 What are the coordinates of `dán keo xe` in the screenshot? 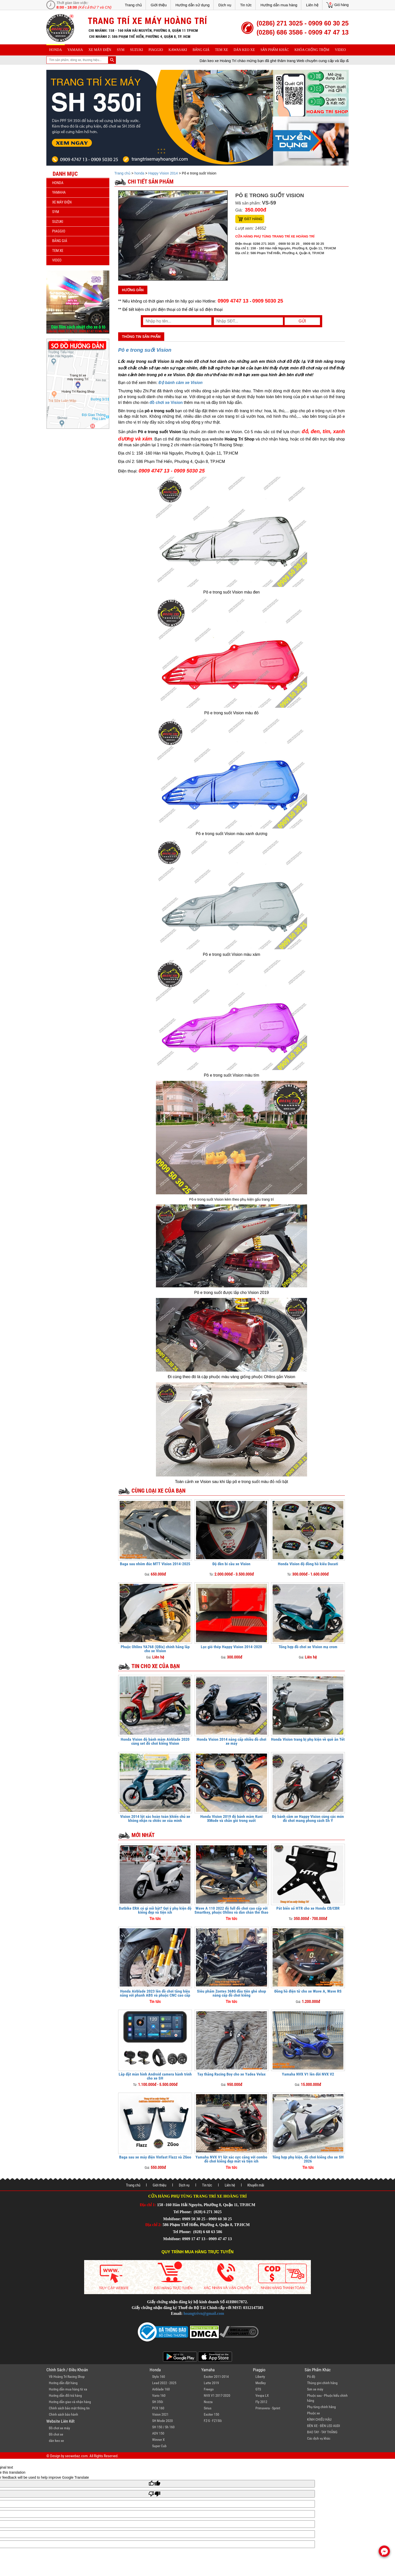 It's located at (244, 50).